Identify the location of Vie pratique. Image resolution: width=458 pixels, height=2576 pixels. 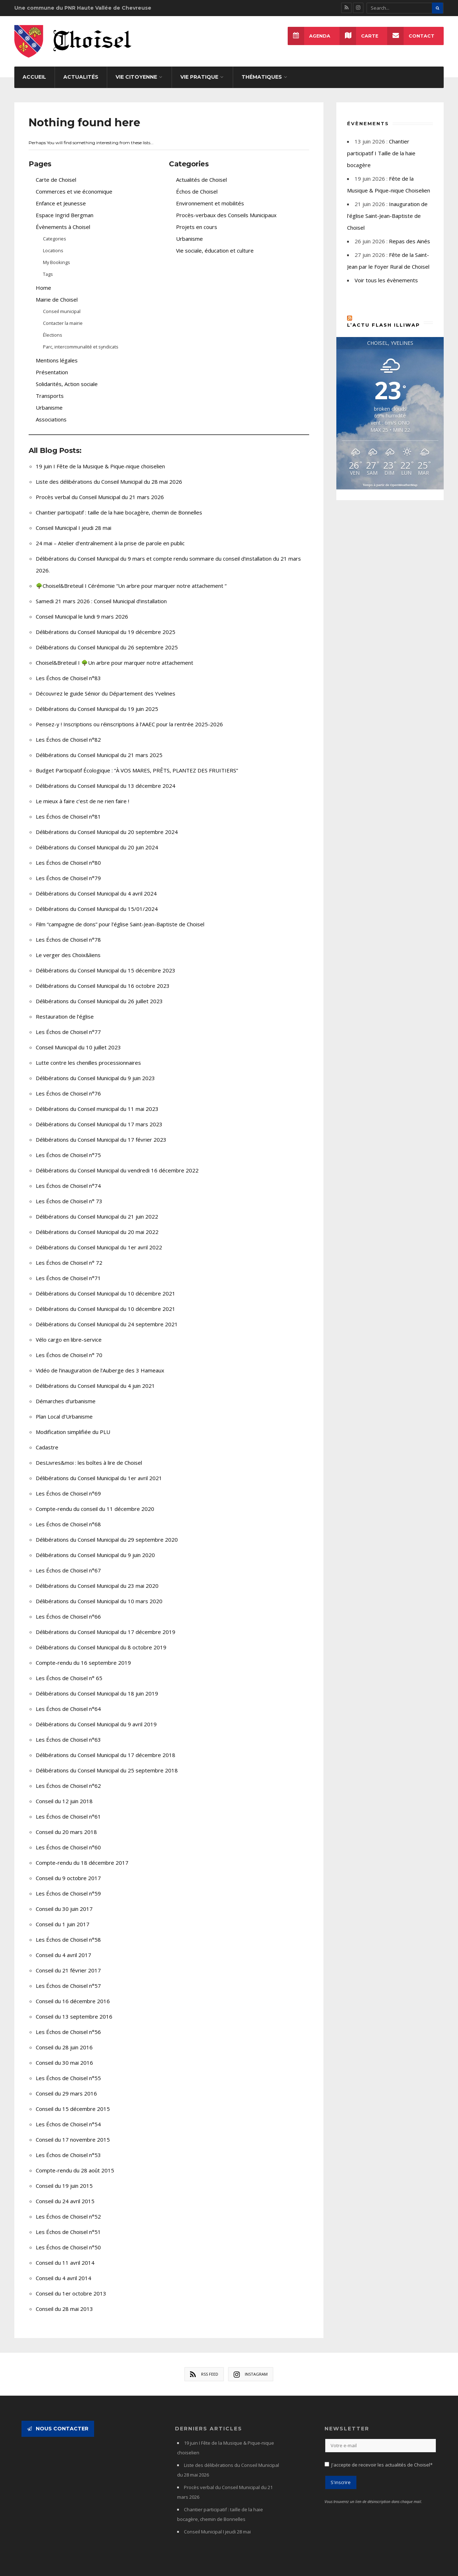
(199, 69).